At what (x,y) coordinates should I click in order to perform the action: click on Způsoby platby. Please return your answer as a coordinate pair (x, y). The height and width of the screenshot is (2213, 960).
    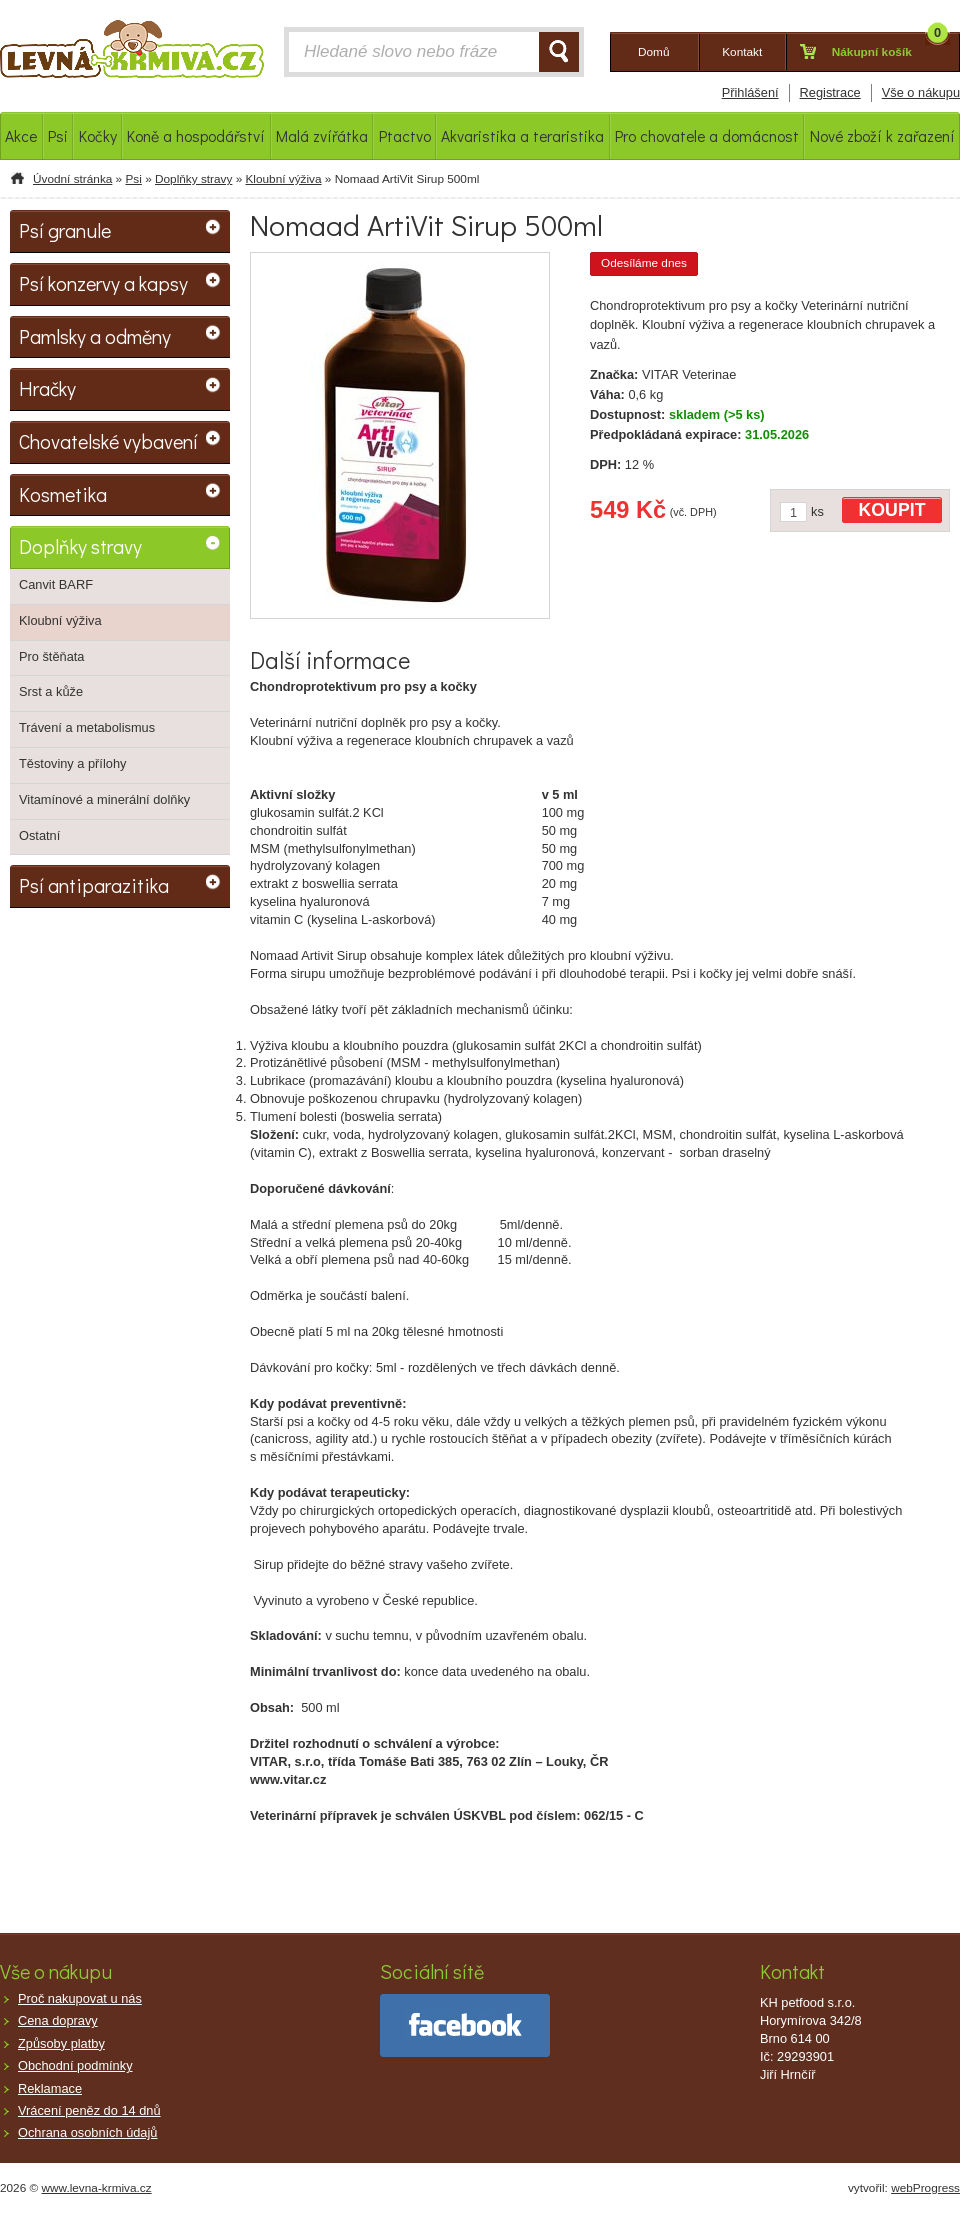
    Looking at the image, I should click on (61, 2043).